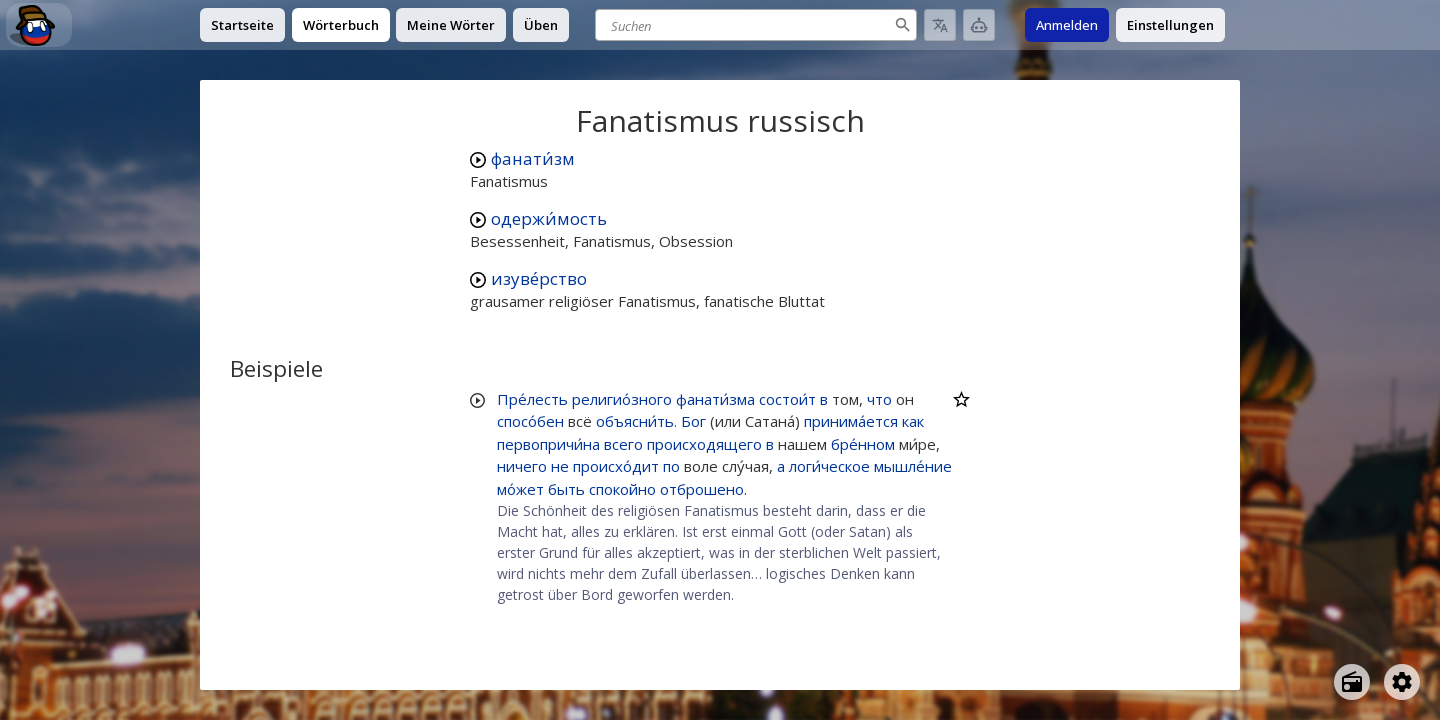 The height and width of the screenshot is (720, 1440). I want to click on первопричи́на, so click(548, 444).